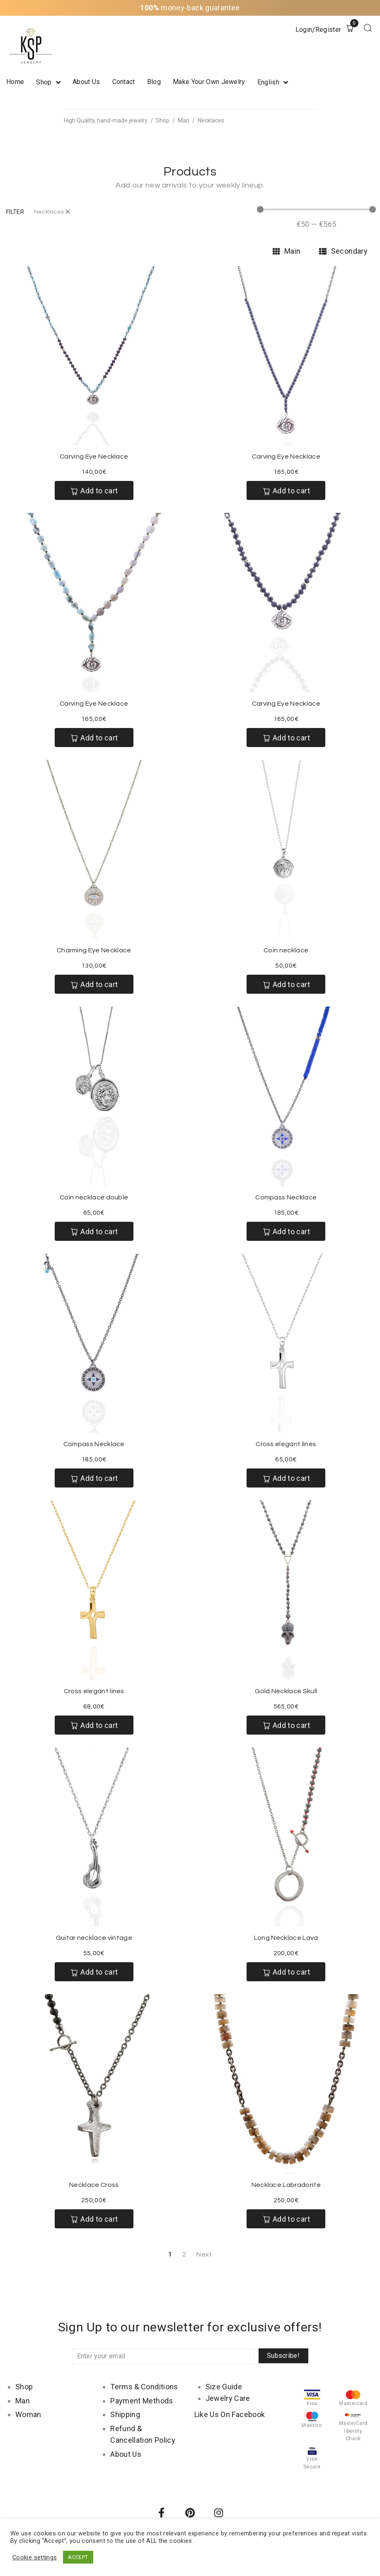  I want to click on [Add “Necklace Labradorite” to your cart], so click(286, 2218).